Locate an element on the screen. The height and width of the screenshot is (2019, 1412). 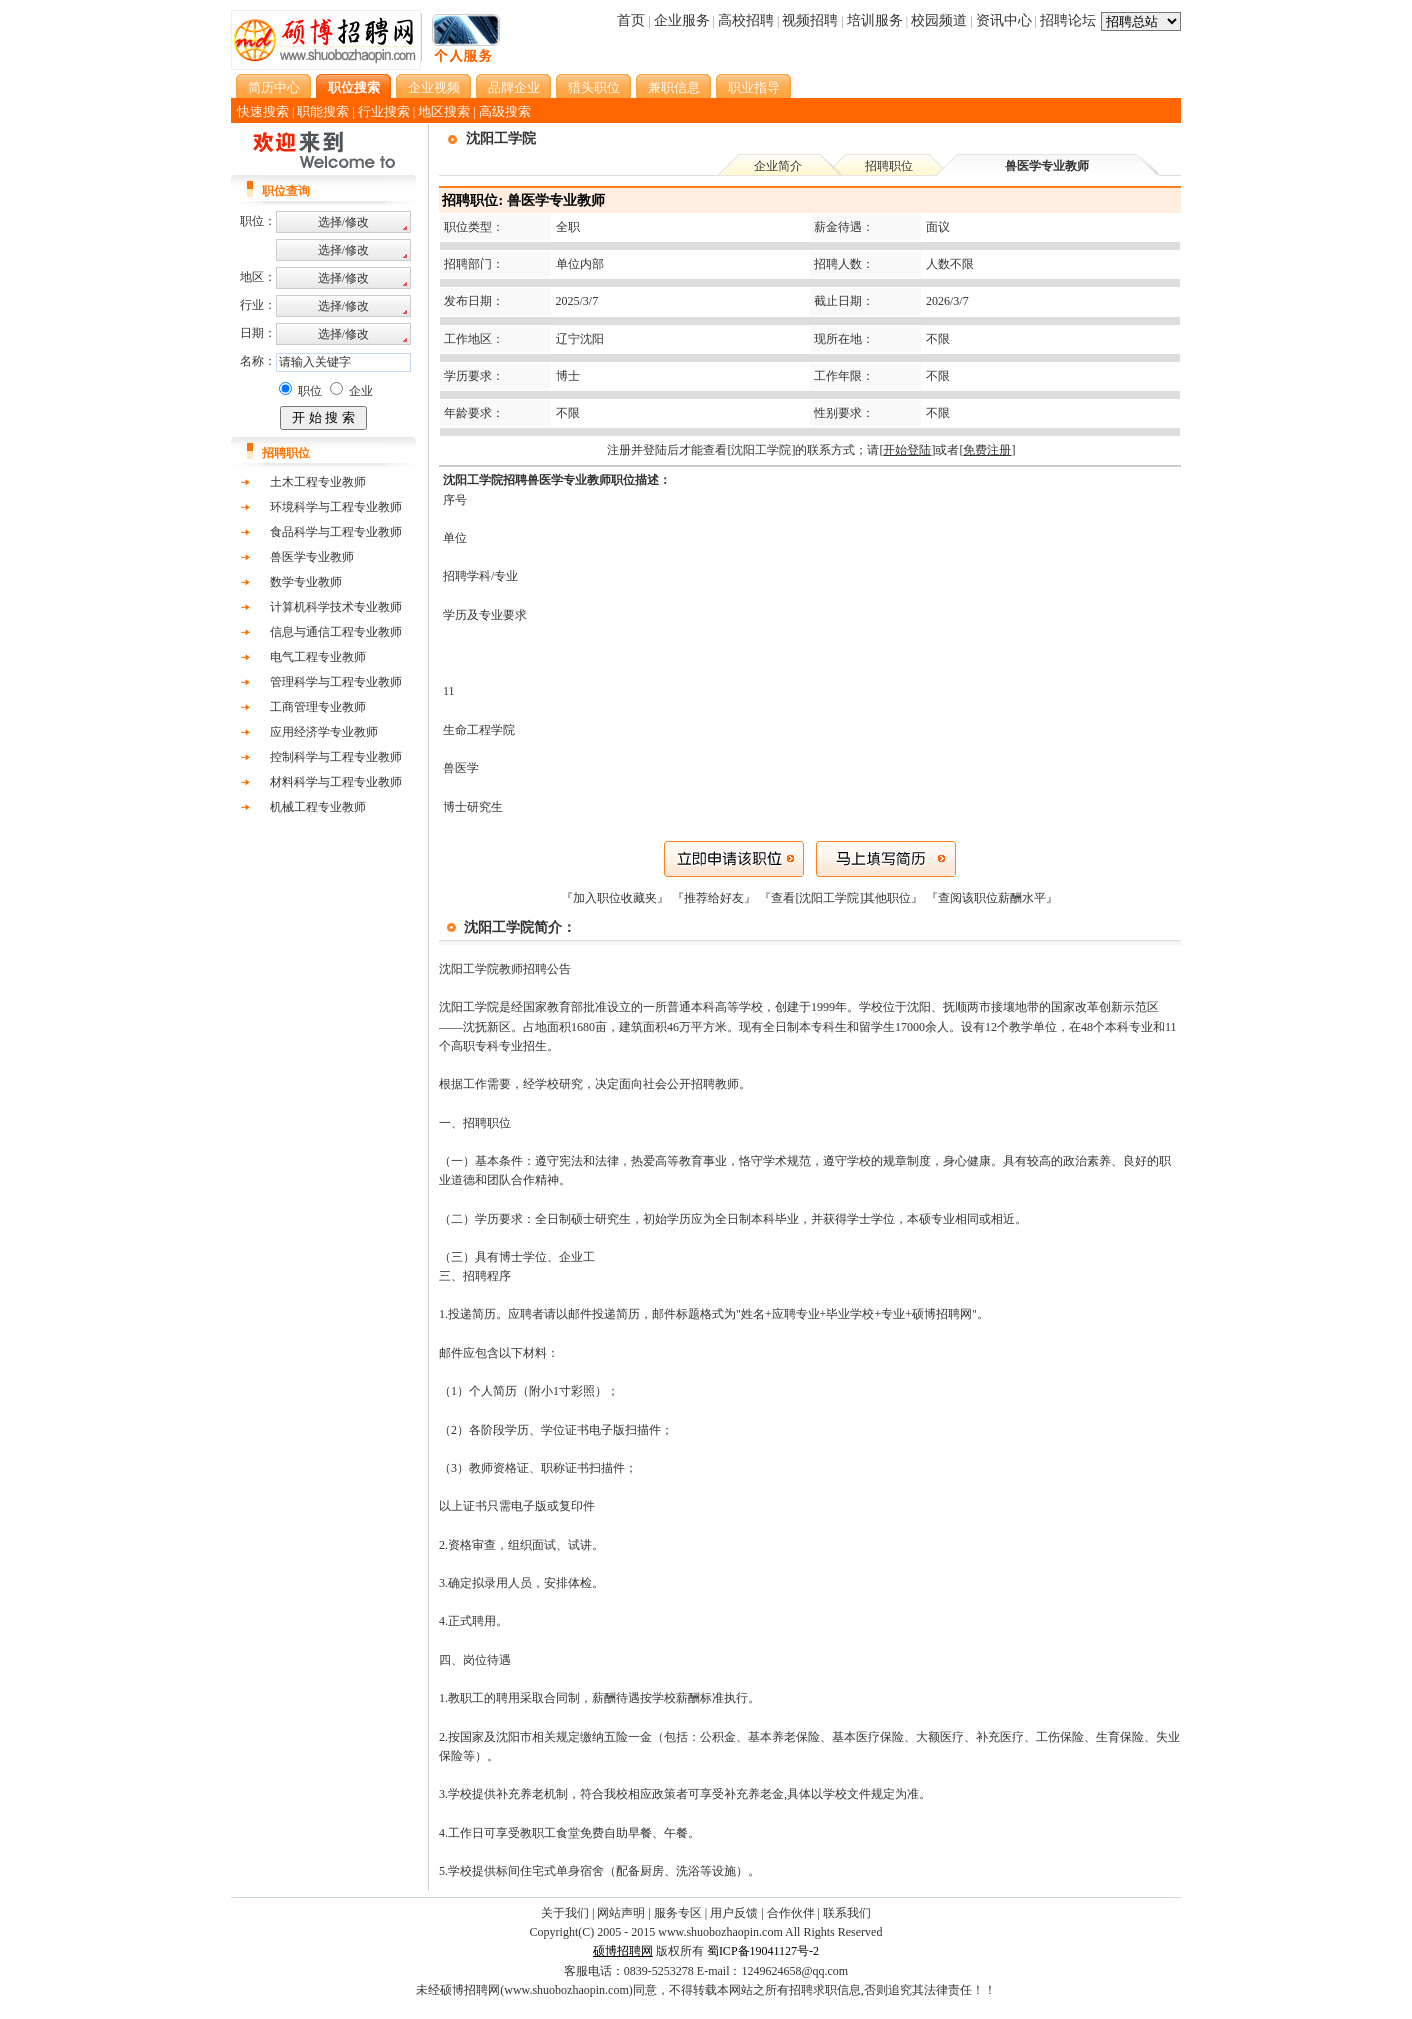
联系我们 is located at coordinates (847, 1913).